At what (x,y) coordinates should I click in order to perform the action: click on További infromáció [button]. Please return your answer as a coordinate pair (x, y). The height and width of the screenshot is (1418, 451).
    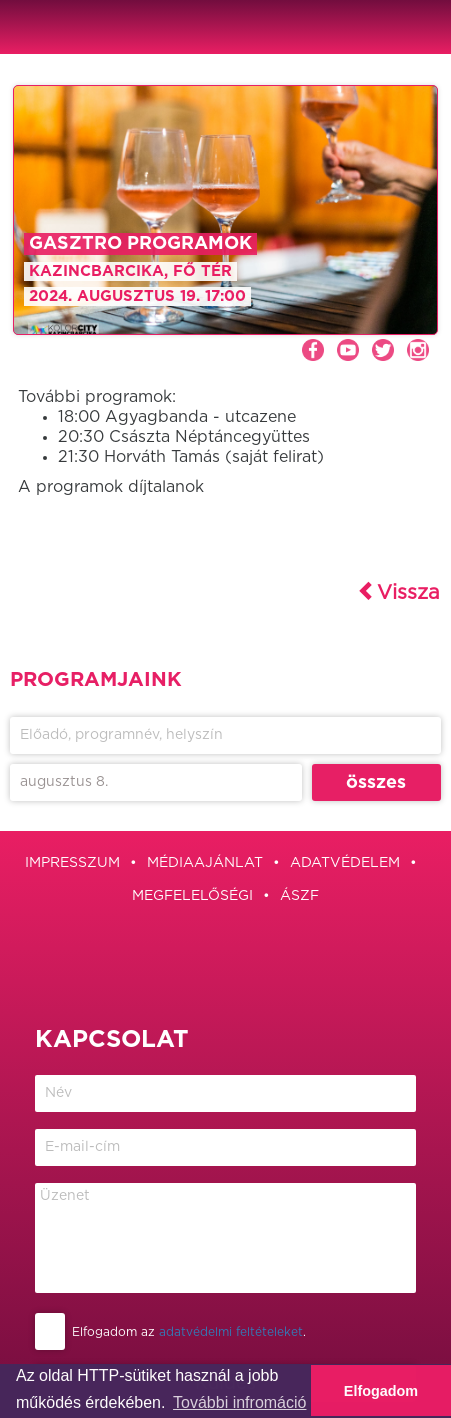
    Looking at the image, I should click on (239, 1402).